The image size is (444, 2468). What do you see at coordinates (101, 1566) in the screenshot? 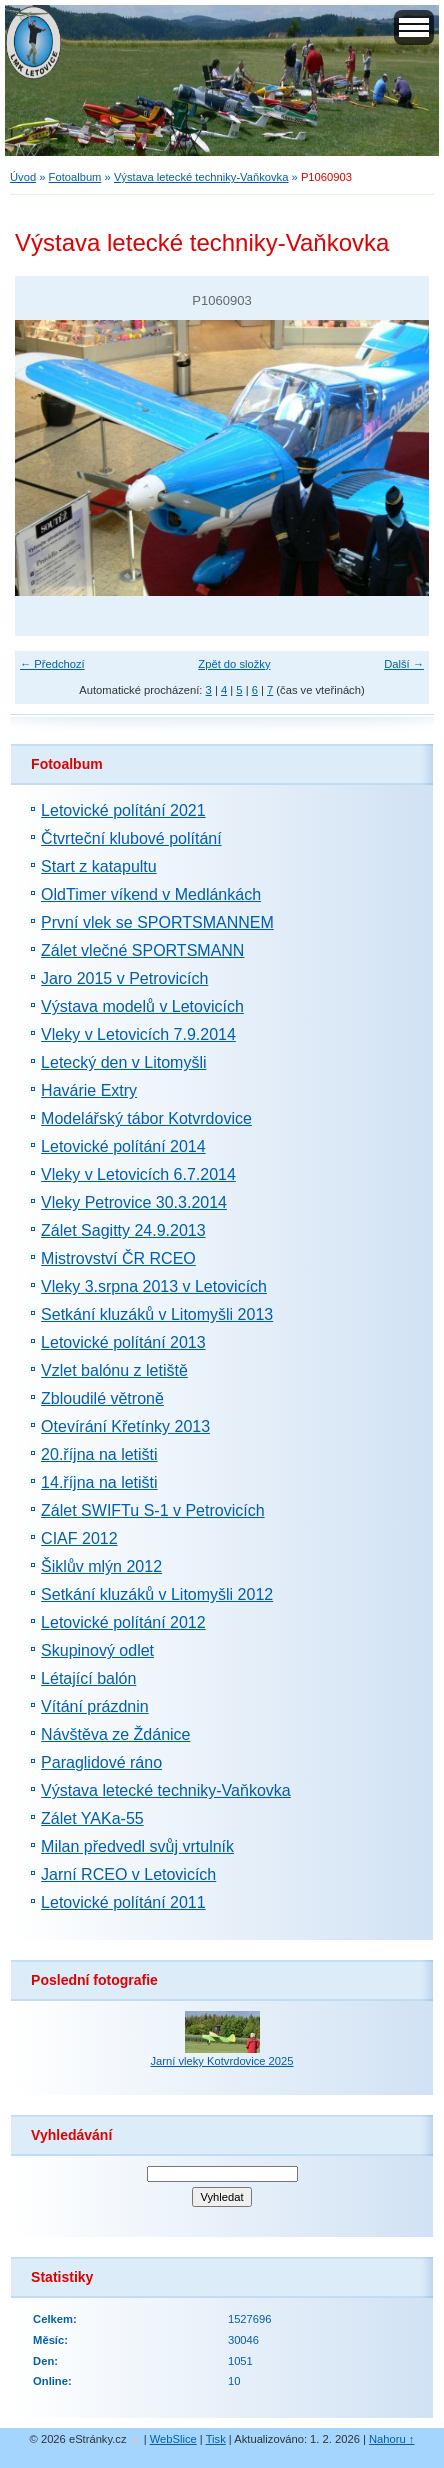
I see `Šiklův mlýn 2012` at bounding box center [101, 1566].